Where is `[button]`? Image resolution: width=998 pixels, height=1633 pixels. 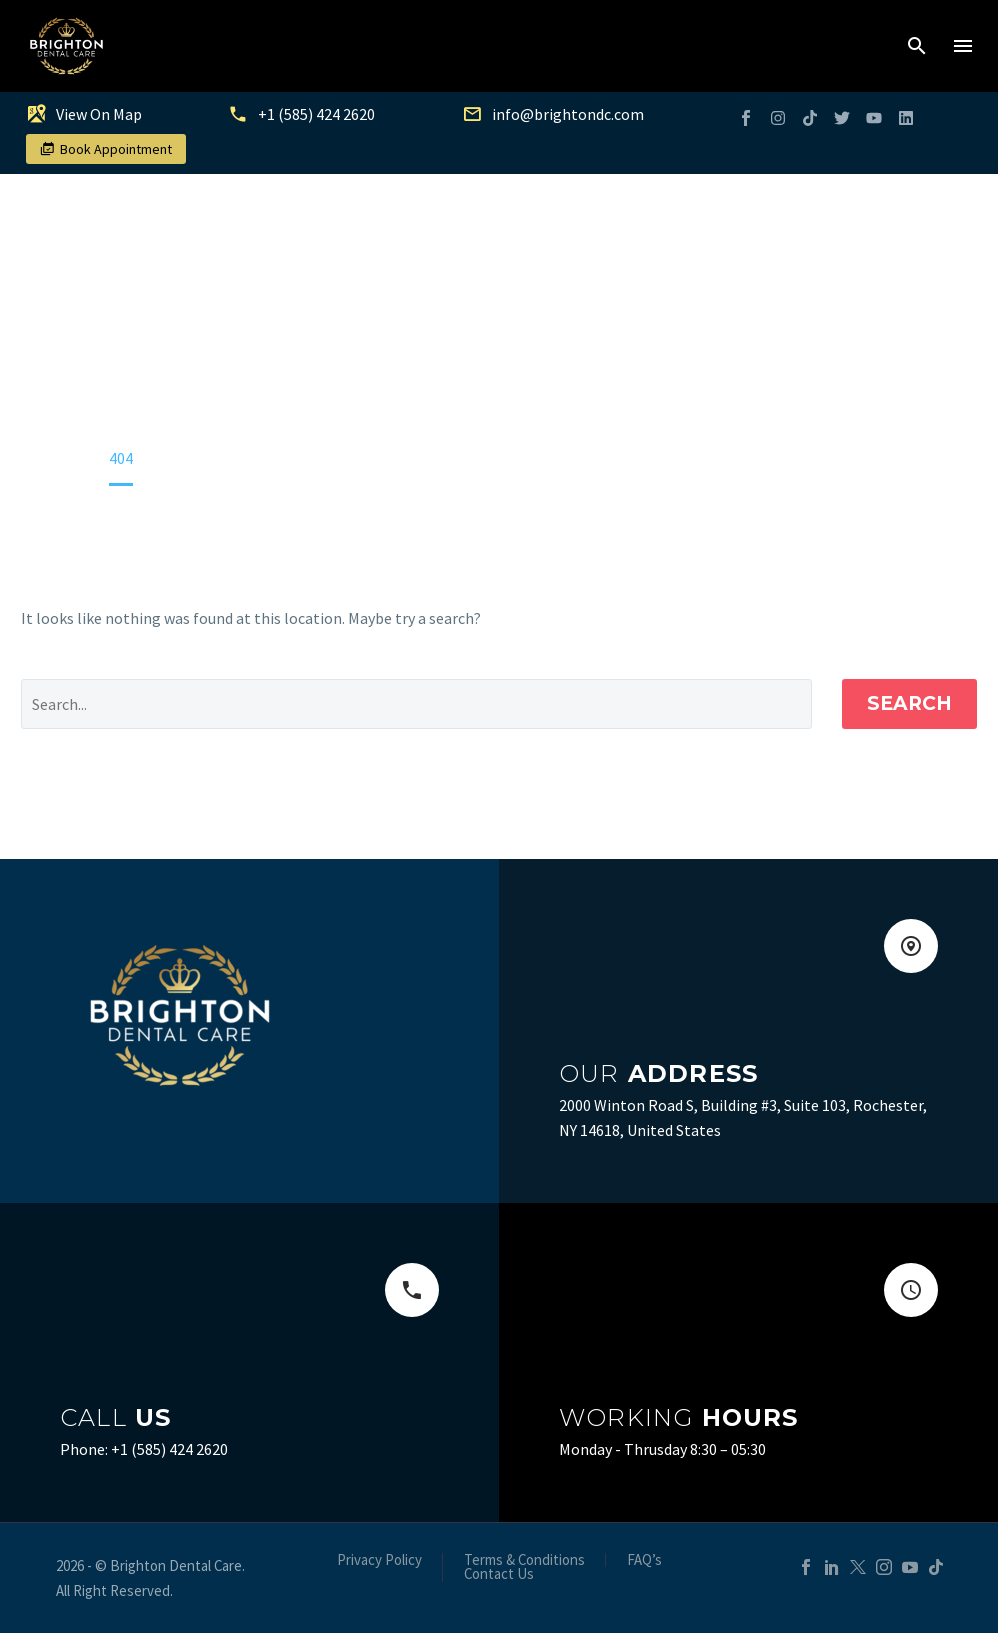
[button] is located at coordinates (917, 46).